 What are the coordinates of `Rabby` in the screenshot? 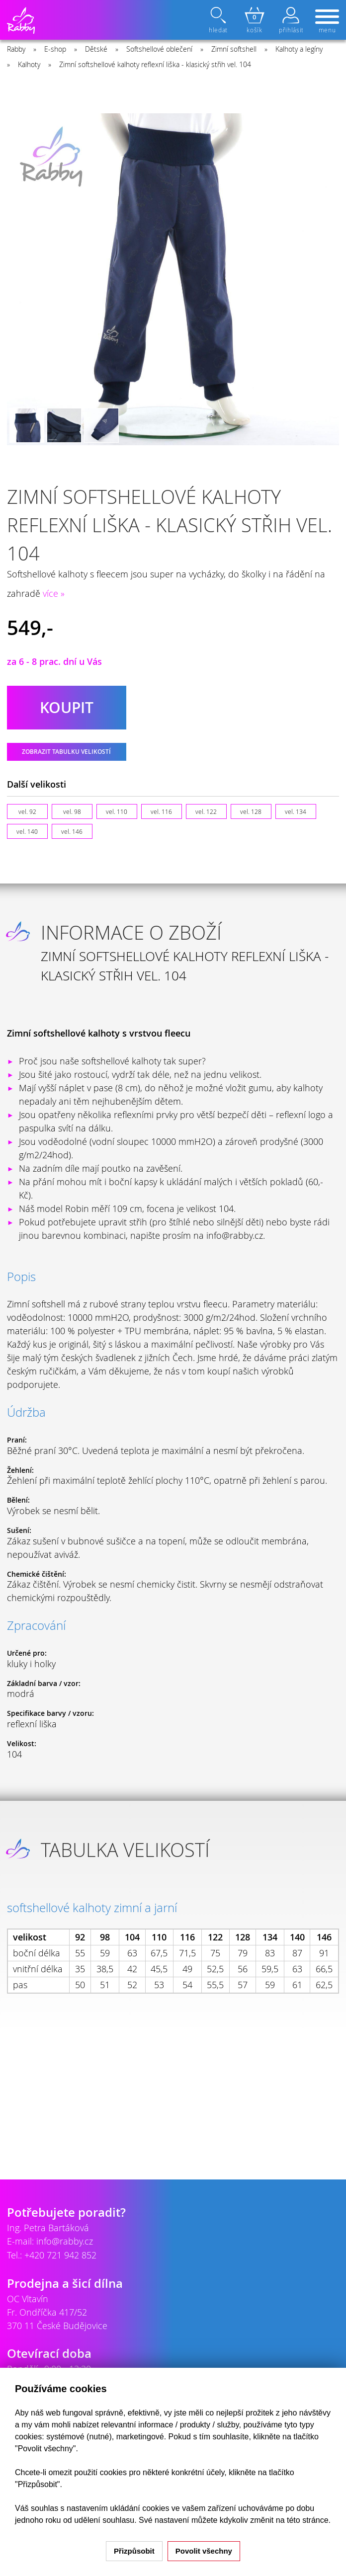 It's located at (16, 49).